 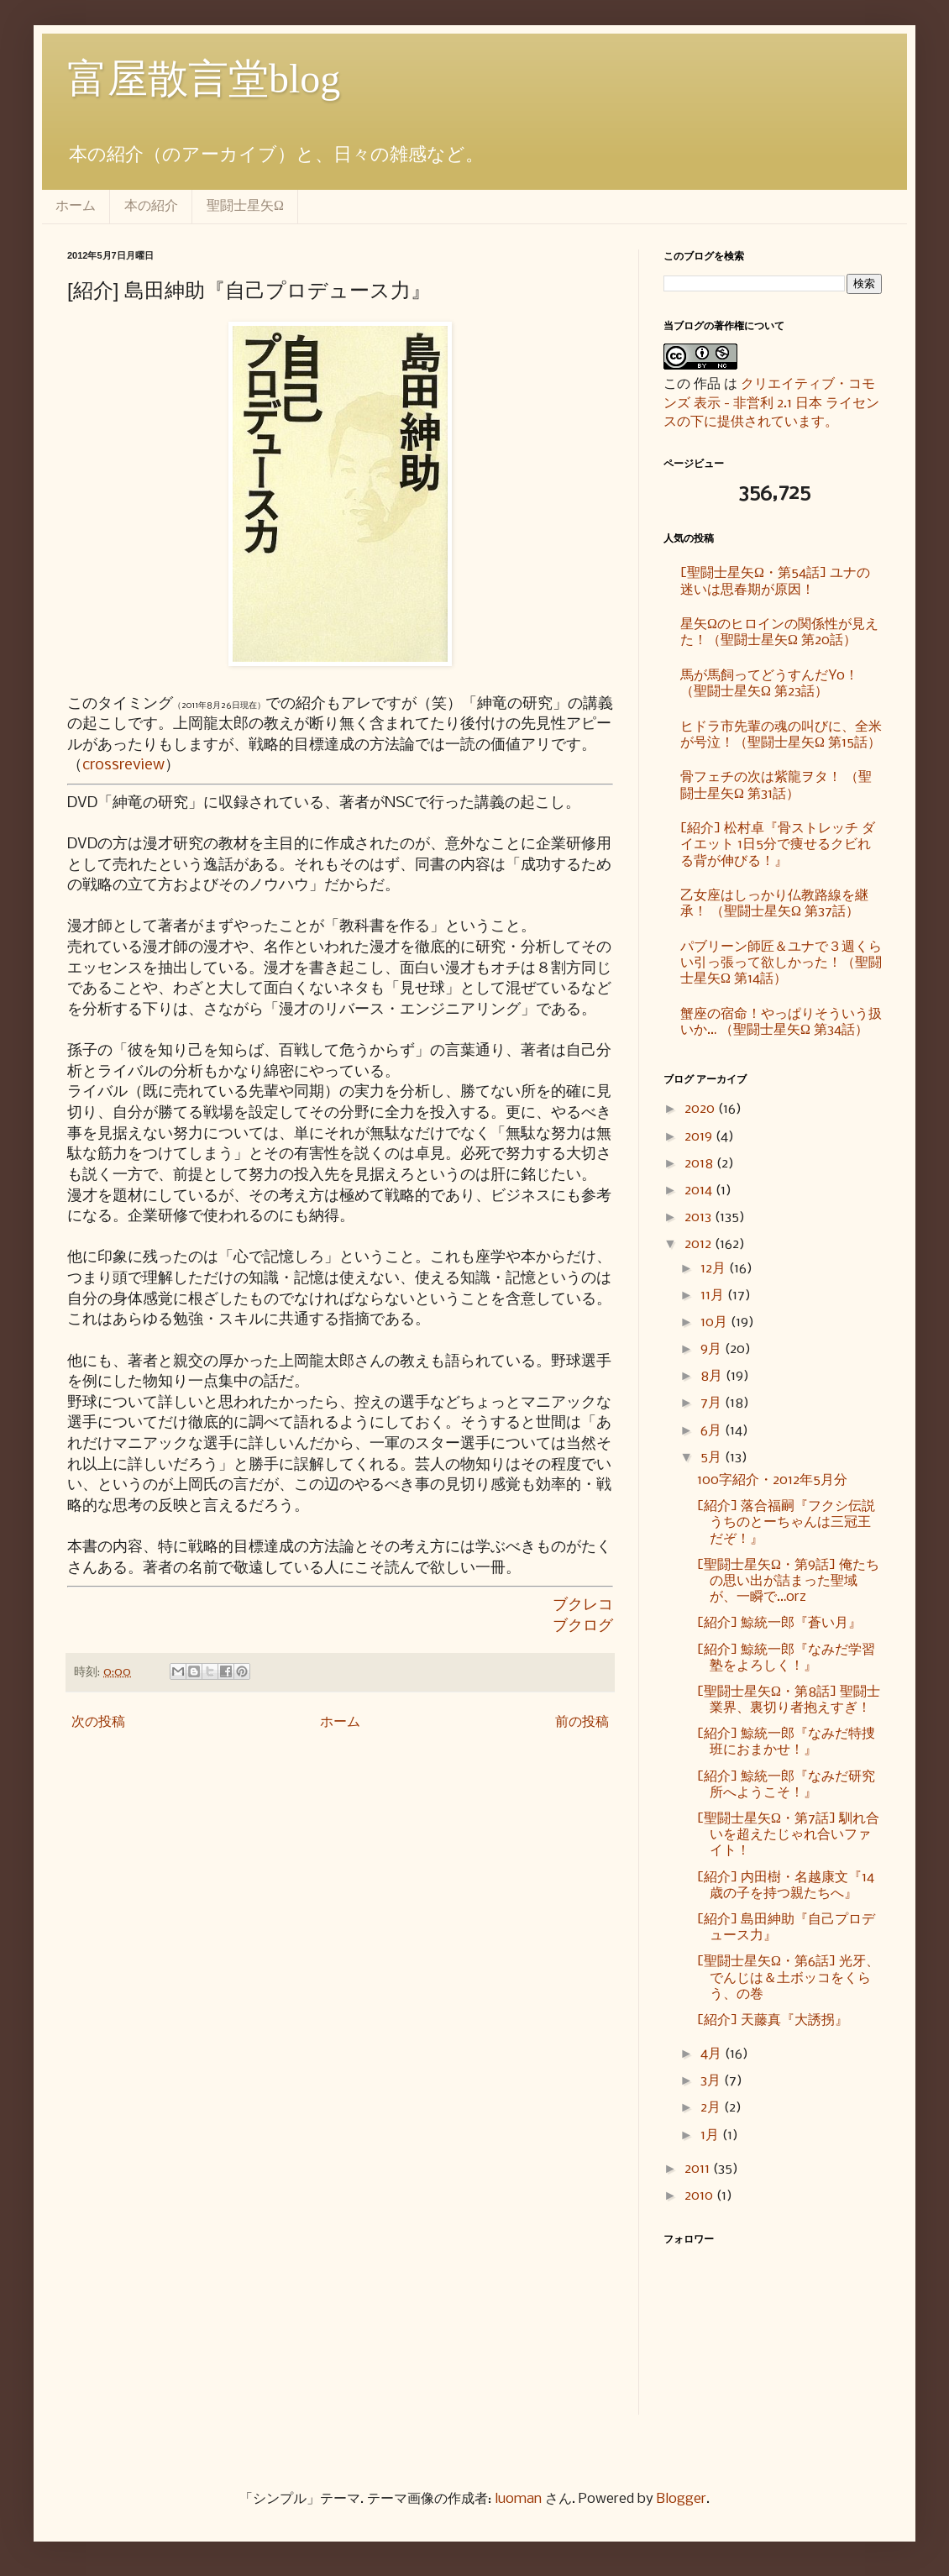 What do you see at coordinates (714, 1269) in the screenshot?
I see `12月` at bounding box center [714, 1269].